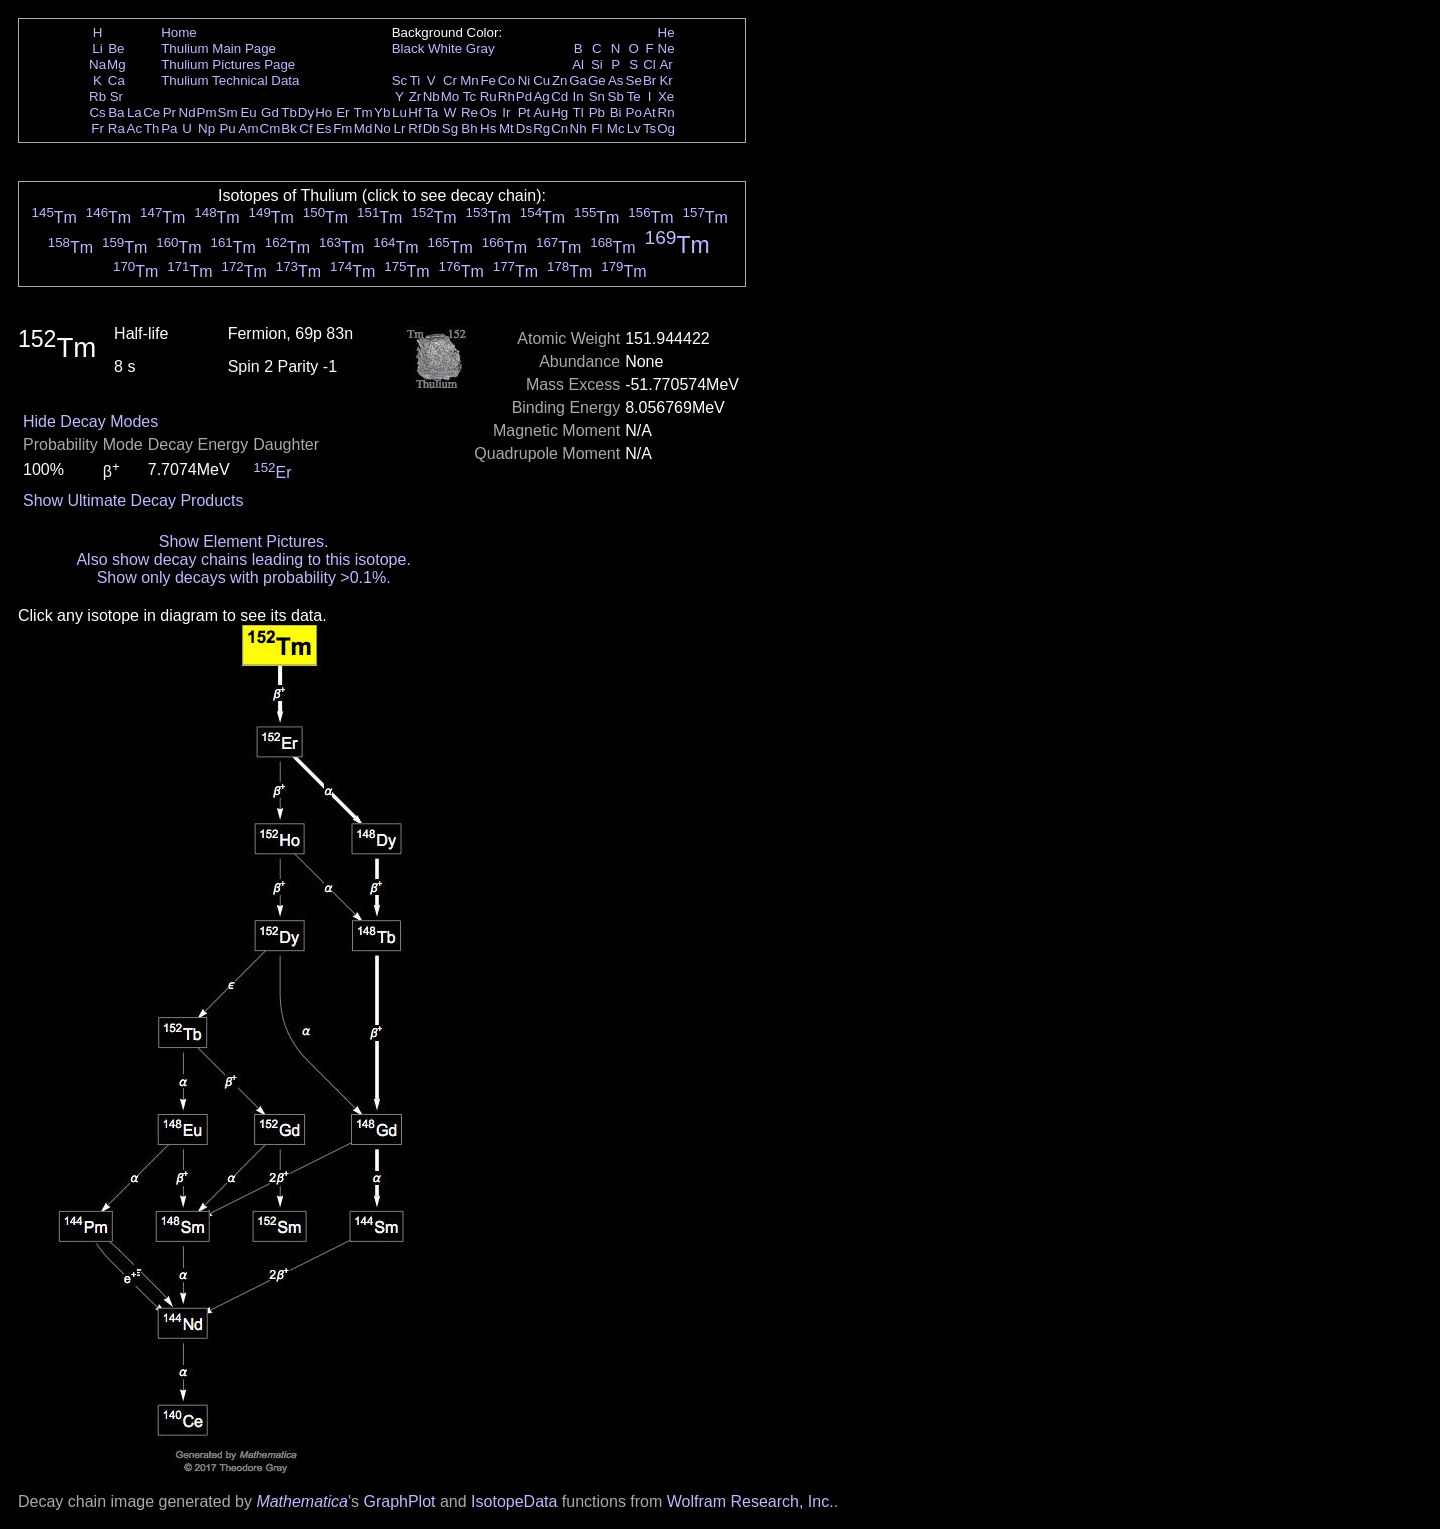  Describe the element at coordinates (450, 96) in the screenshot. I see `Mo` at that location.